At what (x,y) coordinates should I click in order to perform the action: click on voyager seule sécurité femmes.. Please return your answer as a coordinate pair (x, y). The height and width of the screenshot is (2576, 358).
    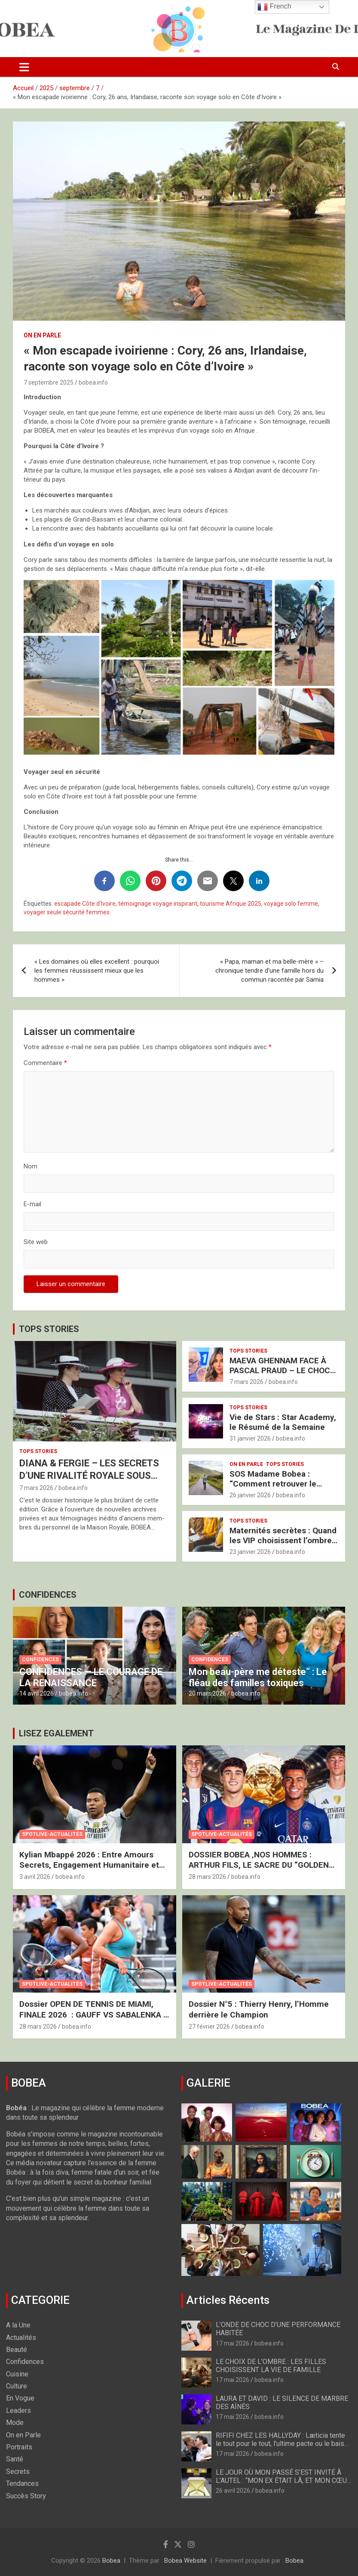
    Looking at the image, I should click on (67, 912).